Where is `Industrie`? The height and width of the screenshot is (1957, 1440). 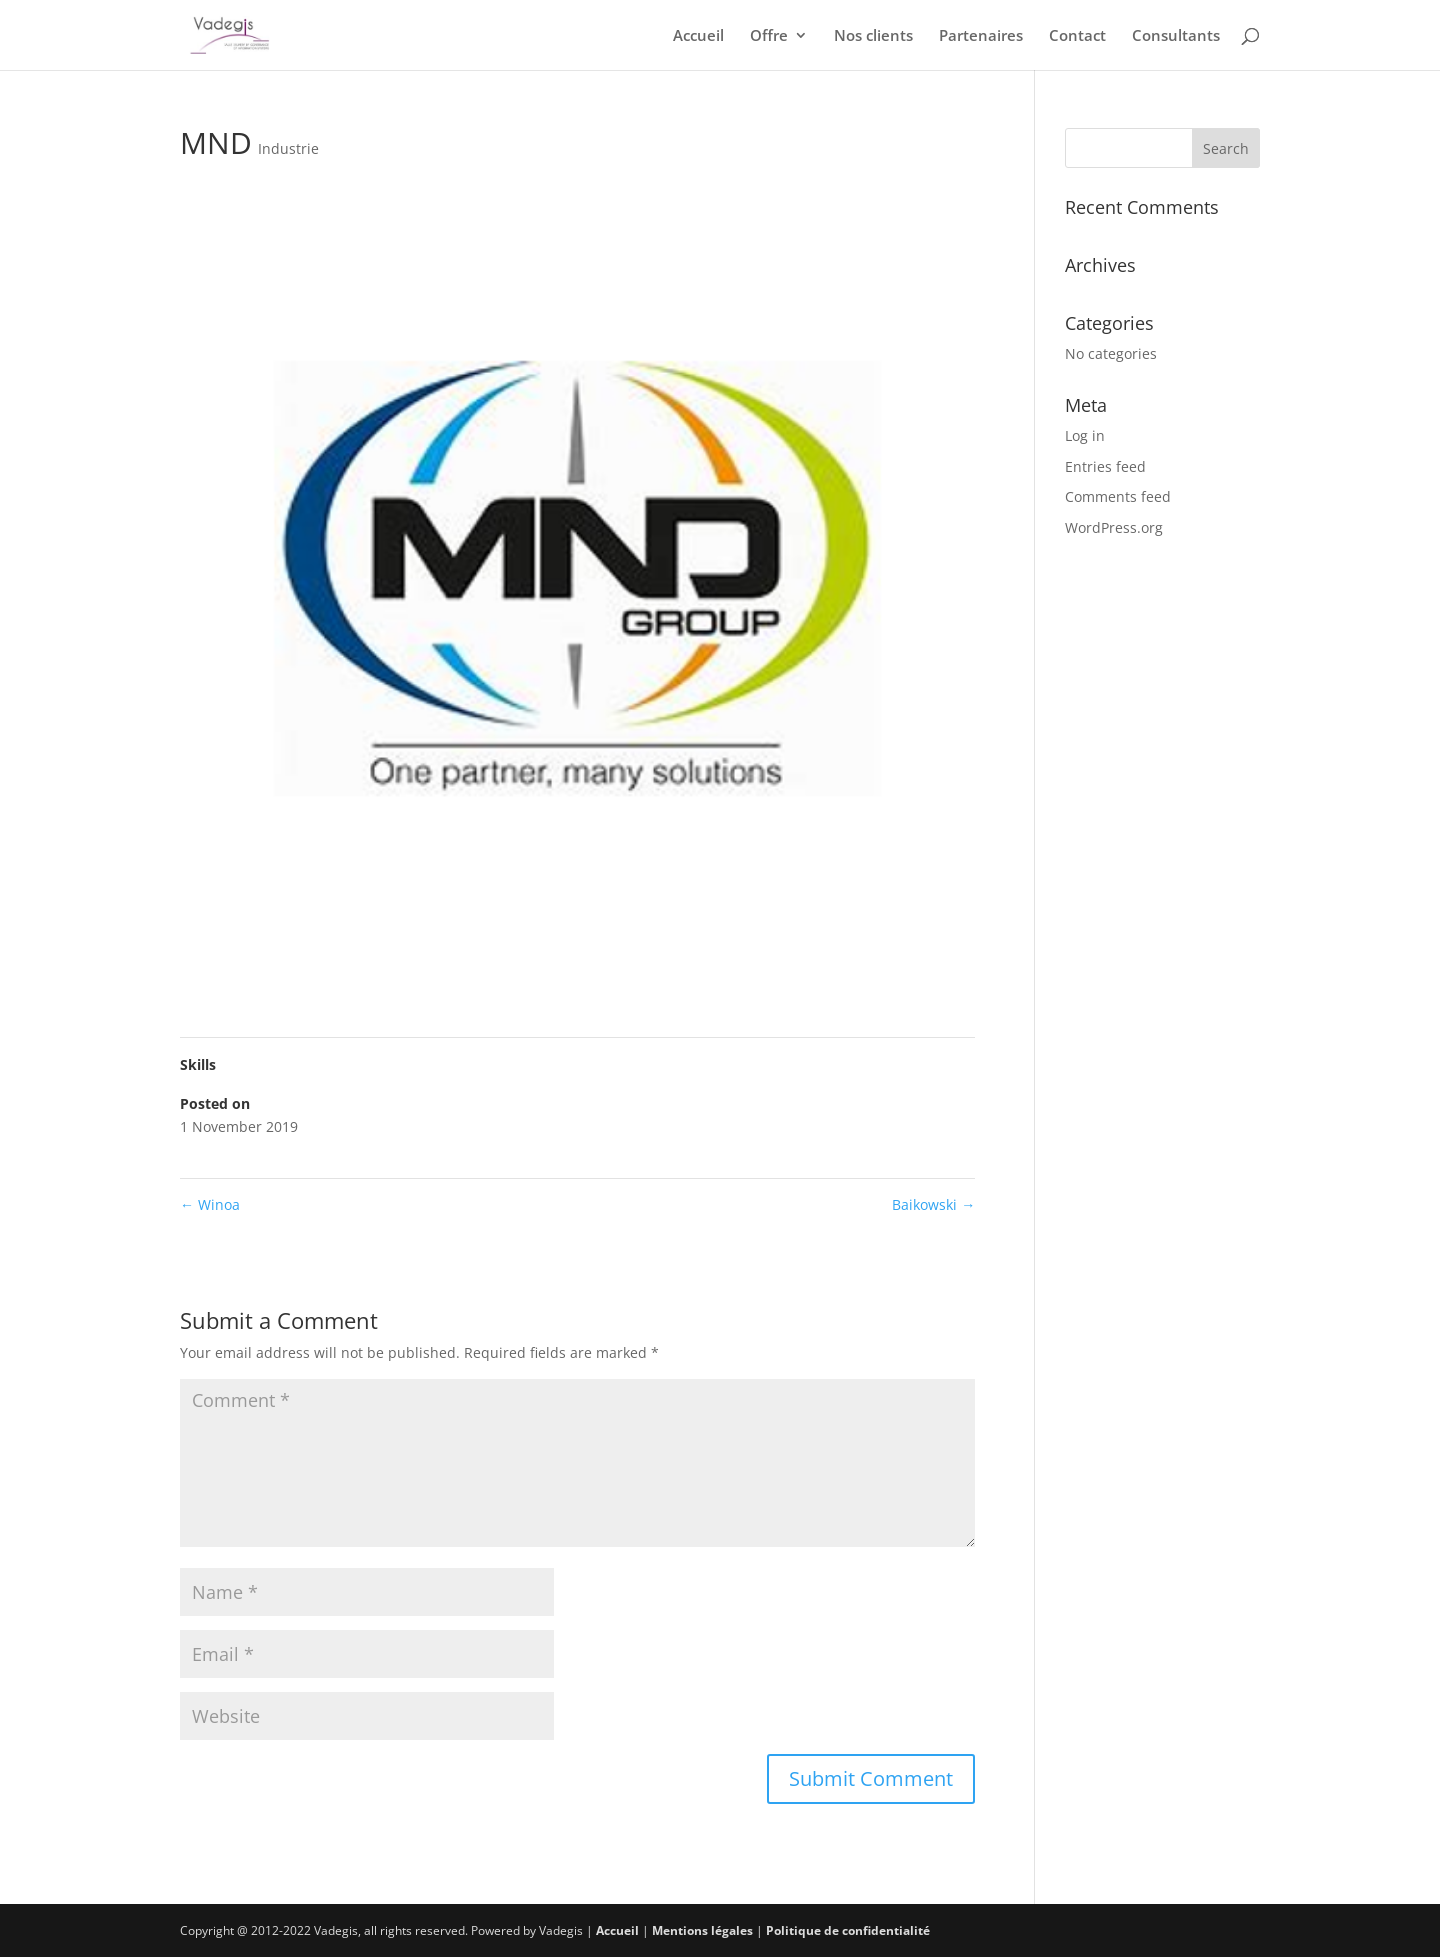 Industrie is located at coordinates (288, 148).